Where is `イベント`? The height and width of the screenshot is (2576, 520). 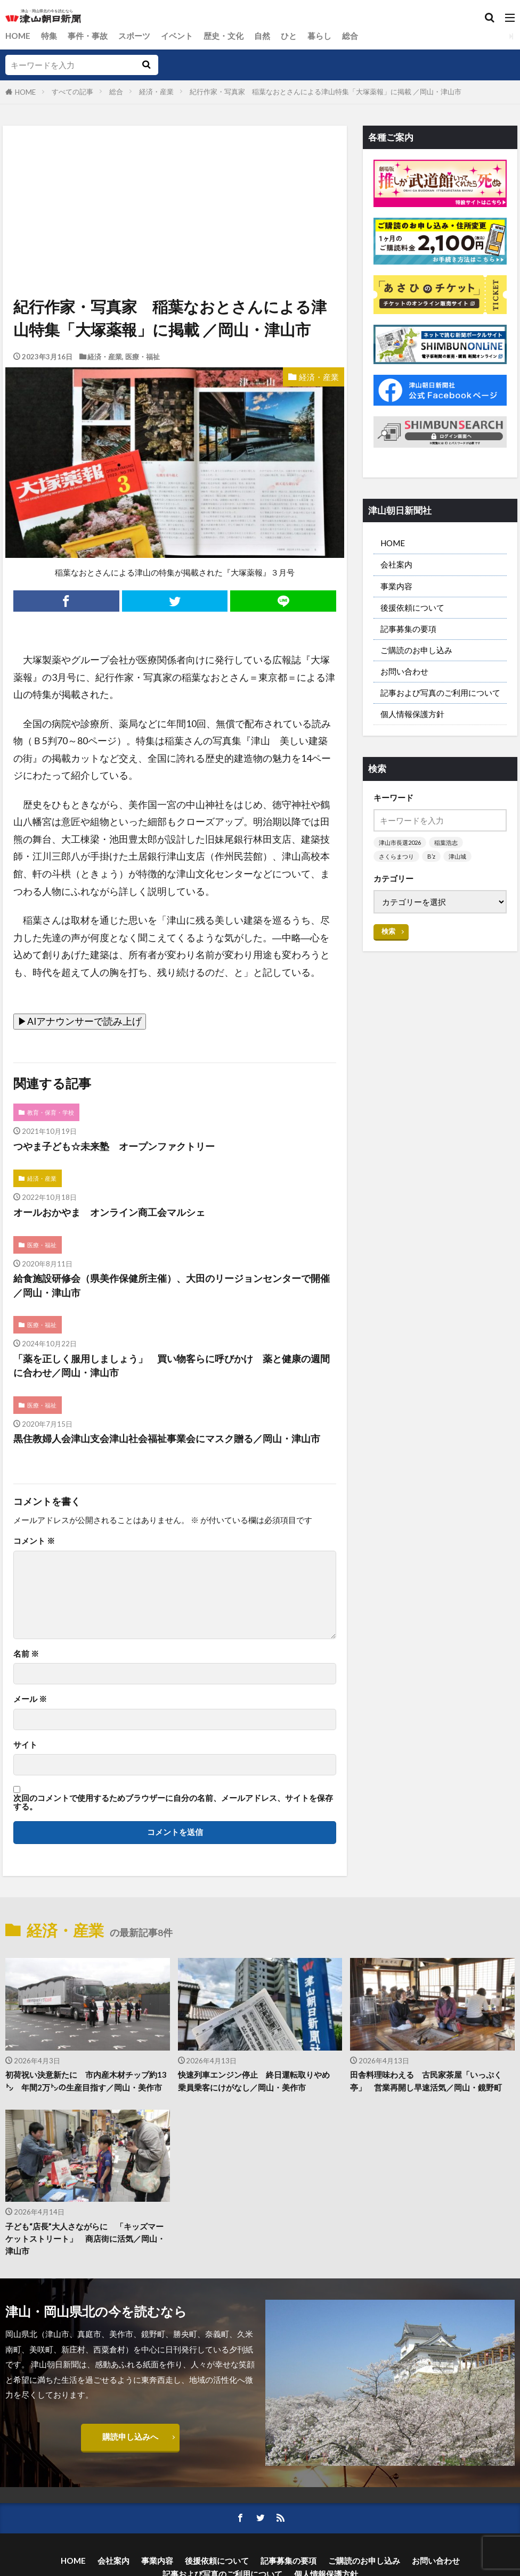
イベント is located at coordinates (177, 35).